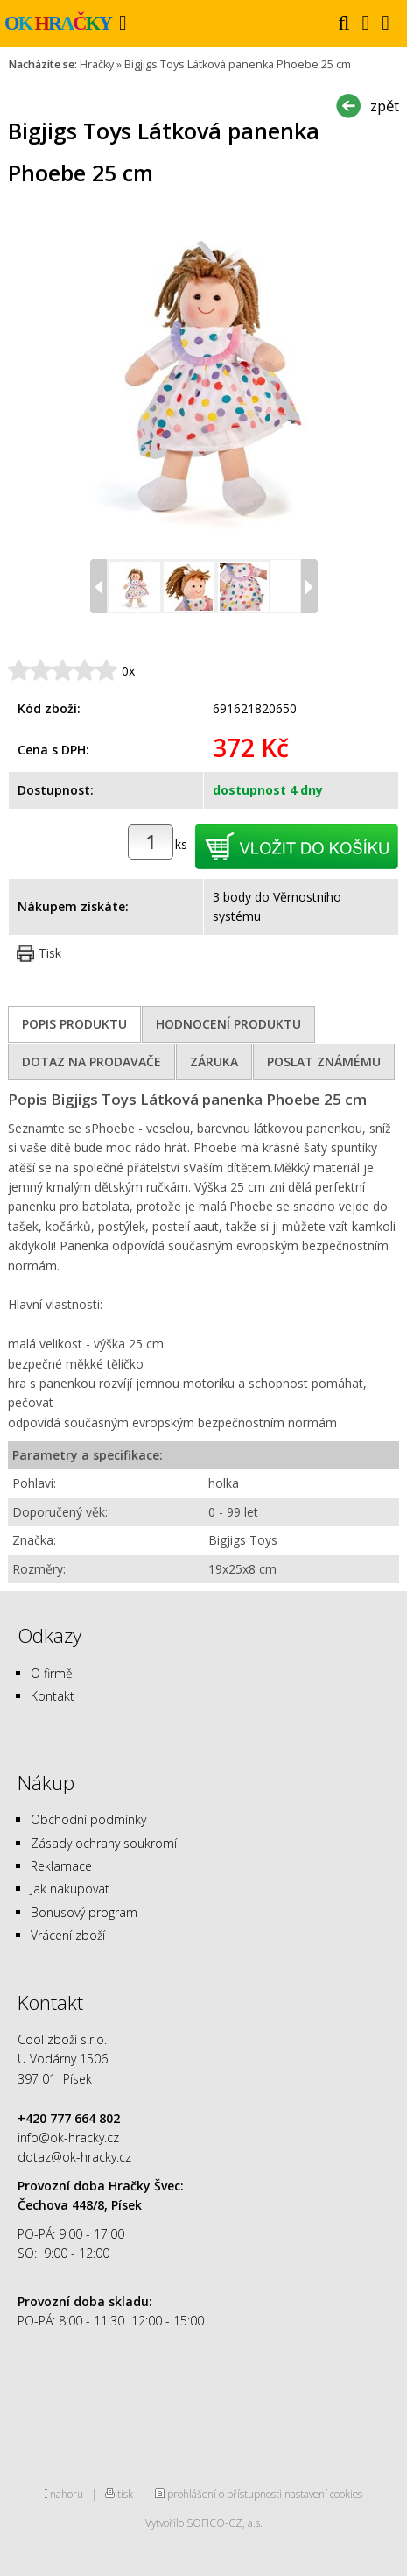 This screenshot has height=2576, width=407. I want to click on Hračky, so click(97, 64).